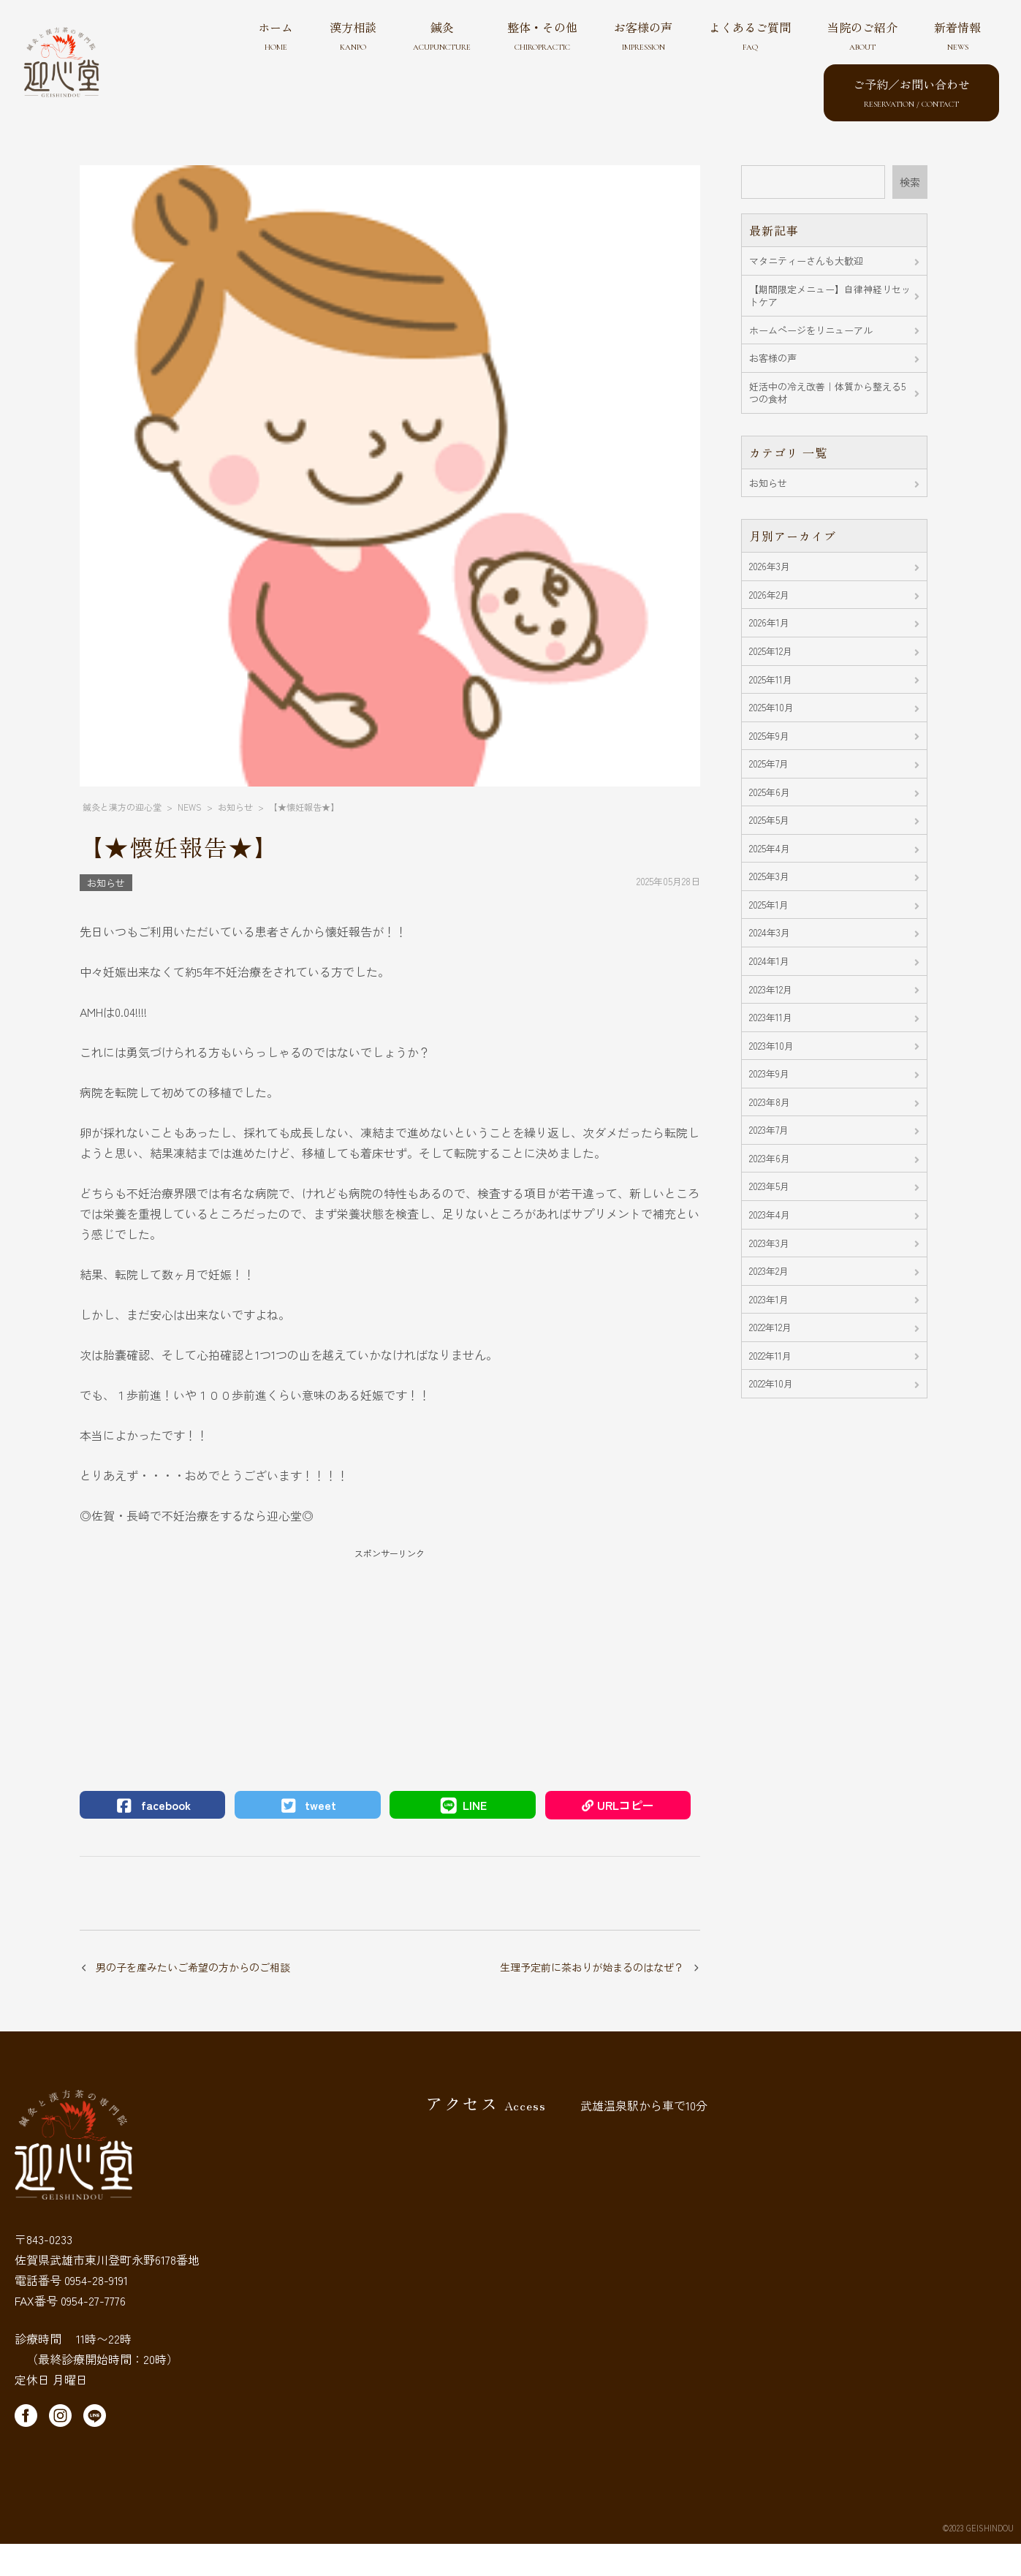 The height and width of the screenshot is (2576, 1021). What do you see at coordinates (769, 763) in the screenshot?
I see `2025年7月` at bounding box center [769, 763].